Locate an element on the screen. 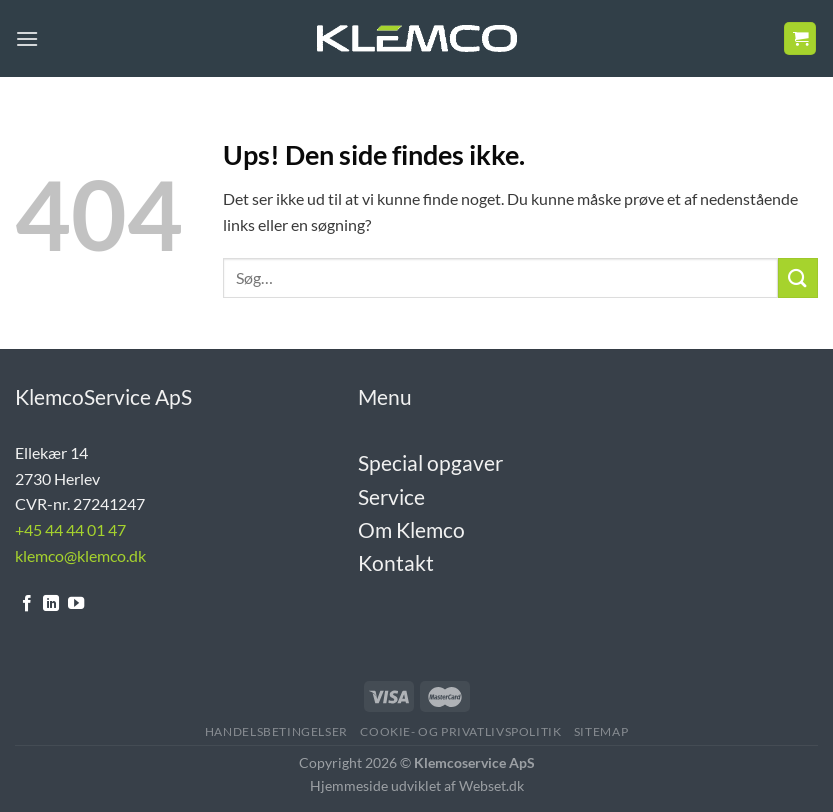 Image resolution: width=833 pixels, height=812 pixels. Sitemap is located at coordinates (601, 731).